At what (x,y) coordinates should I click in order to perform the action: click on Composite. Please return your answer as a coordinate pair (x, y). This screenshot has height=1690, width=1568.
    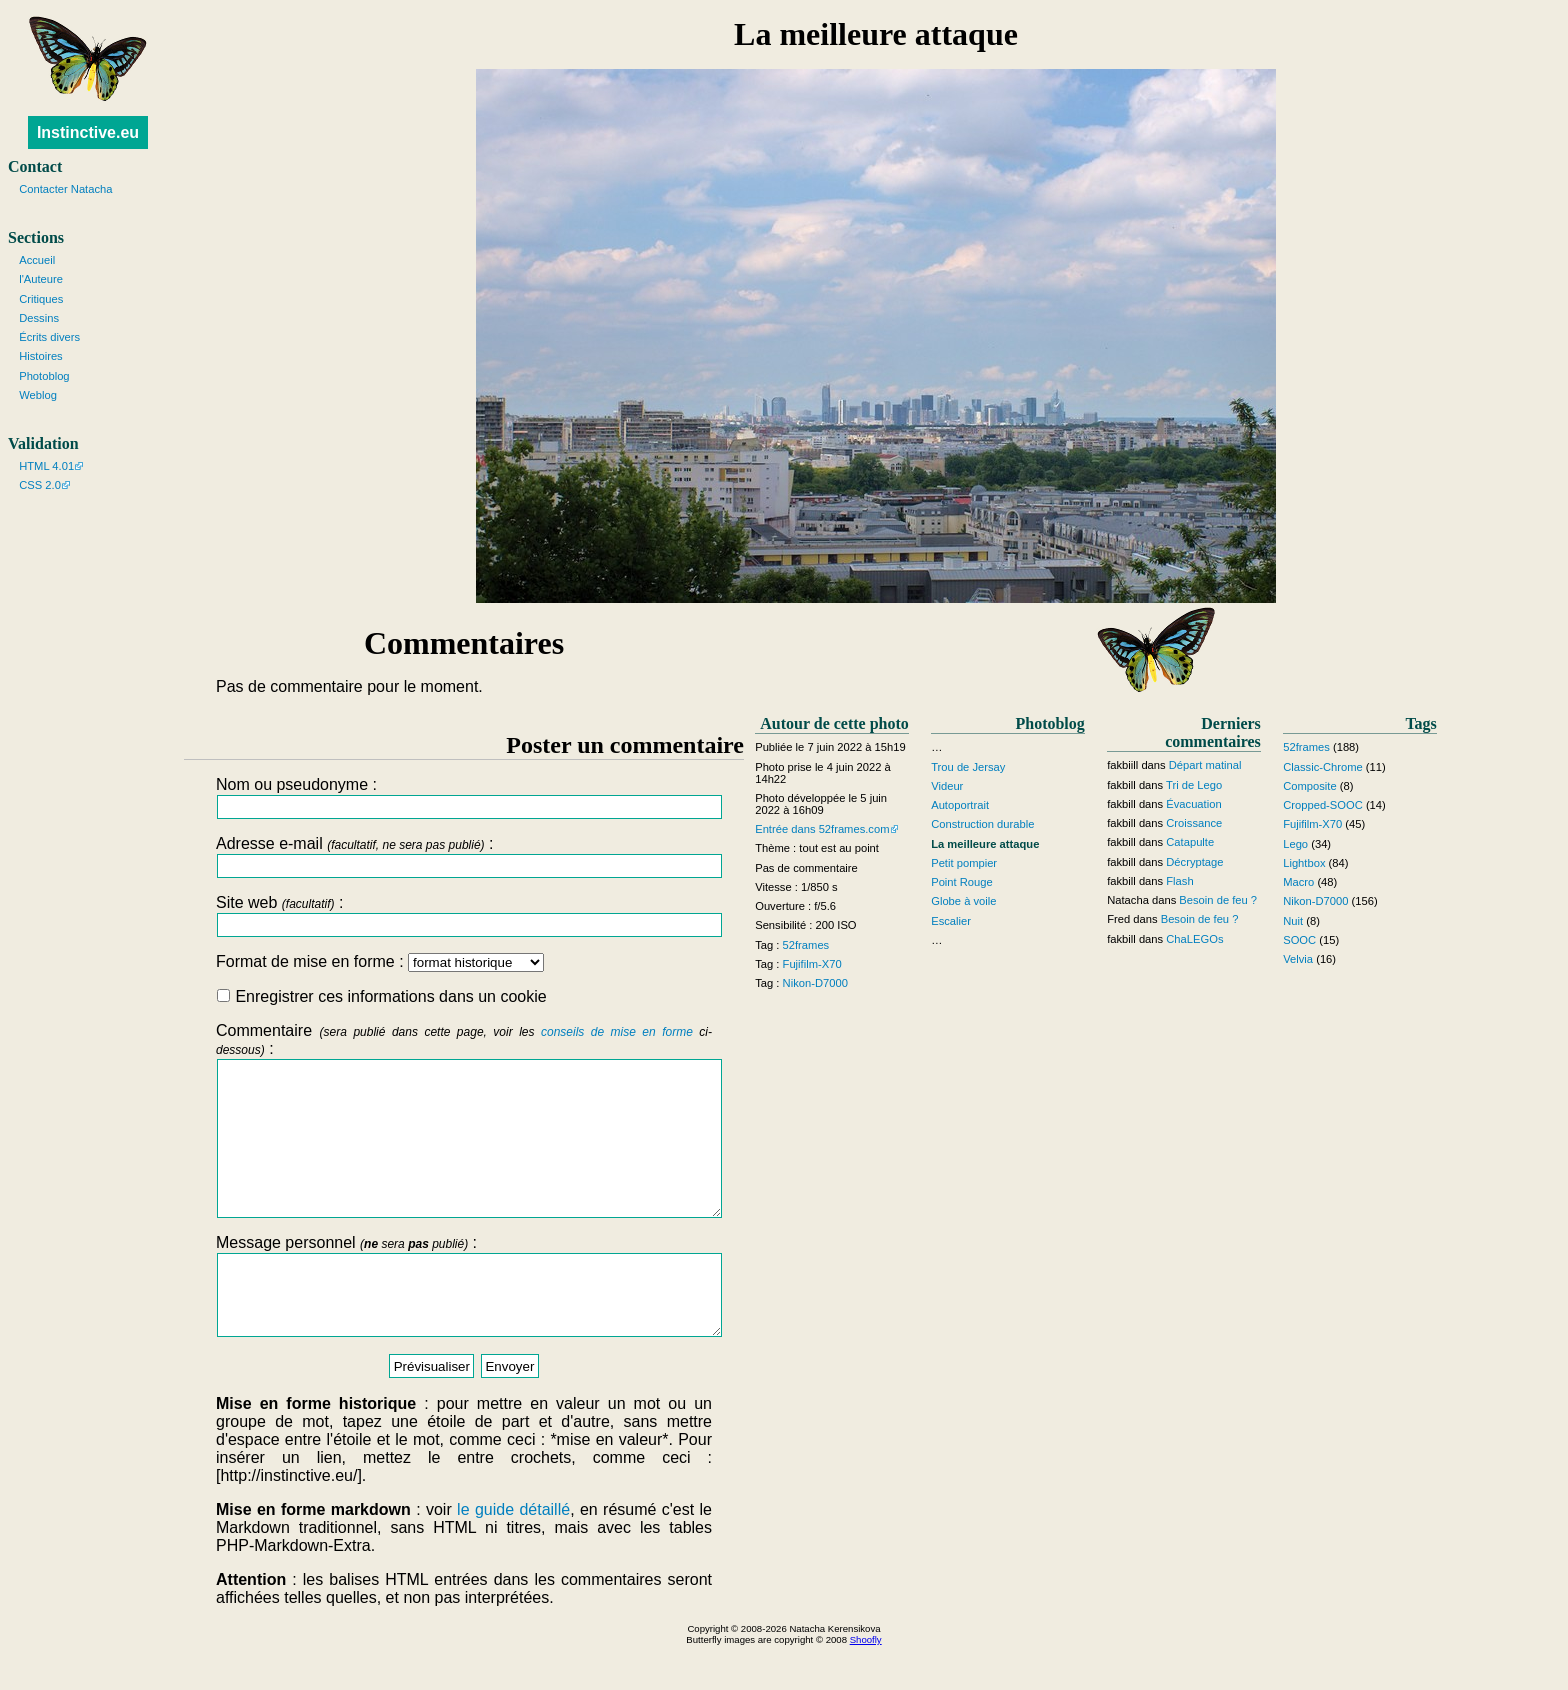
    Looking at the image, I should click on (1309, 786).